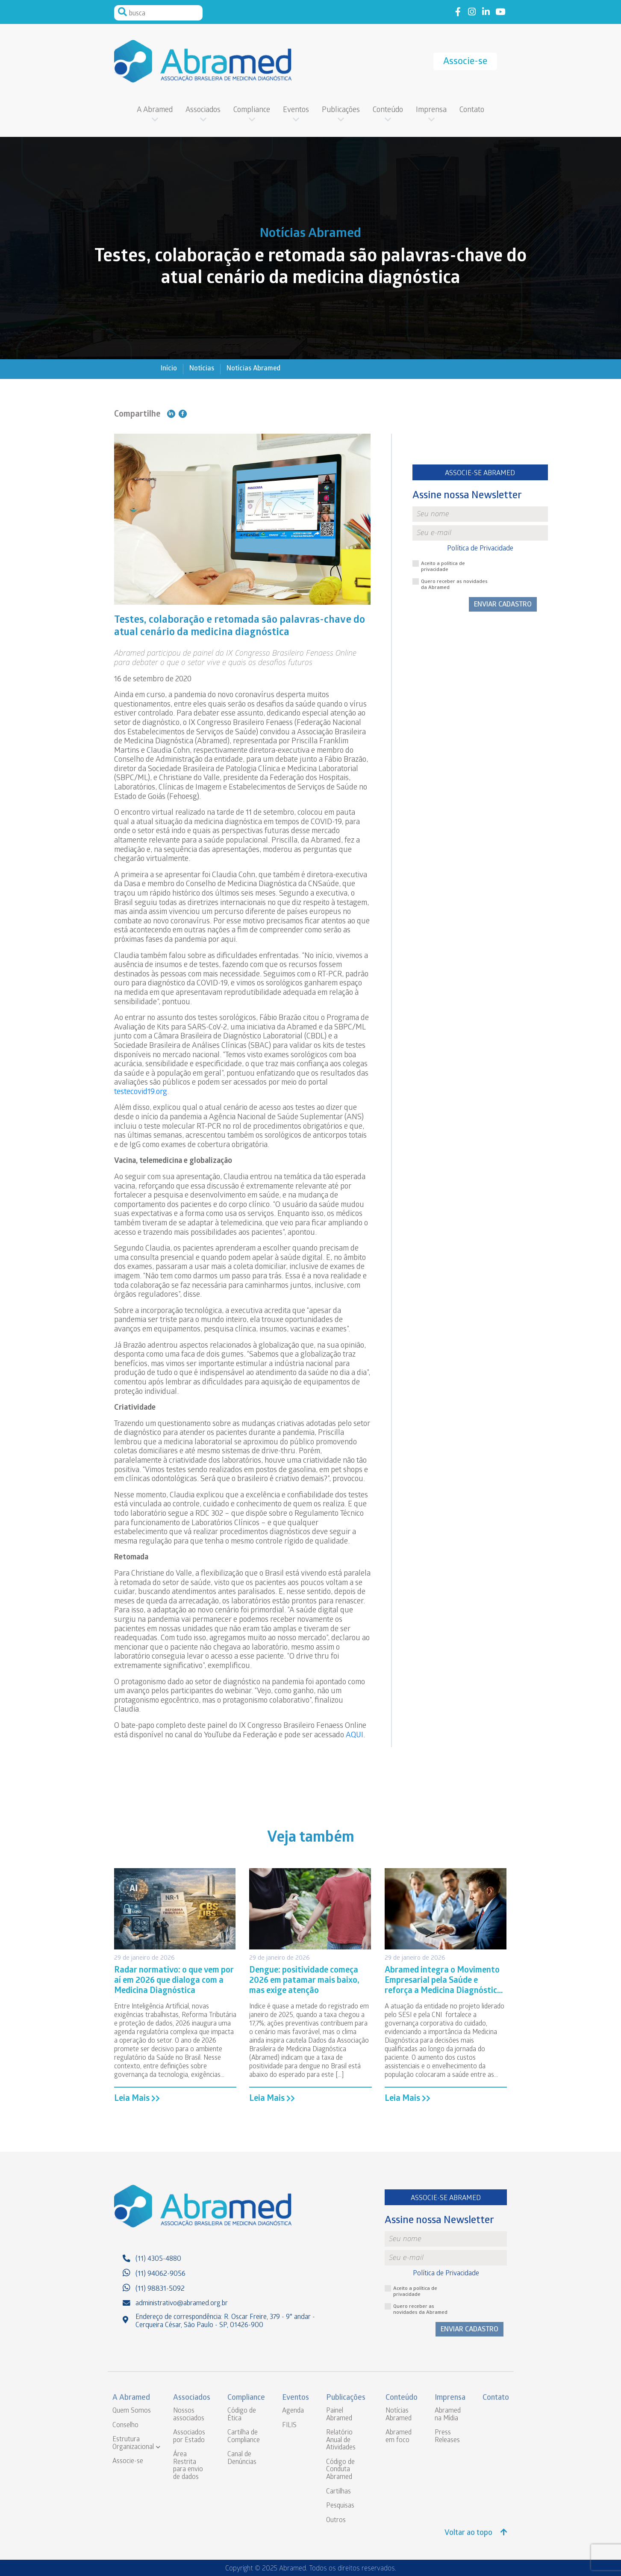 The height and width of the screenshot is (2576, 621). I want to click on Política de Privacidade, so click(480, 549).